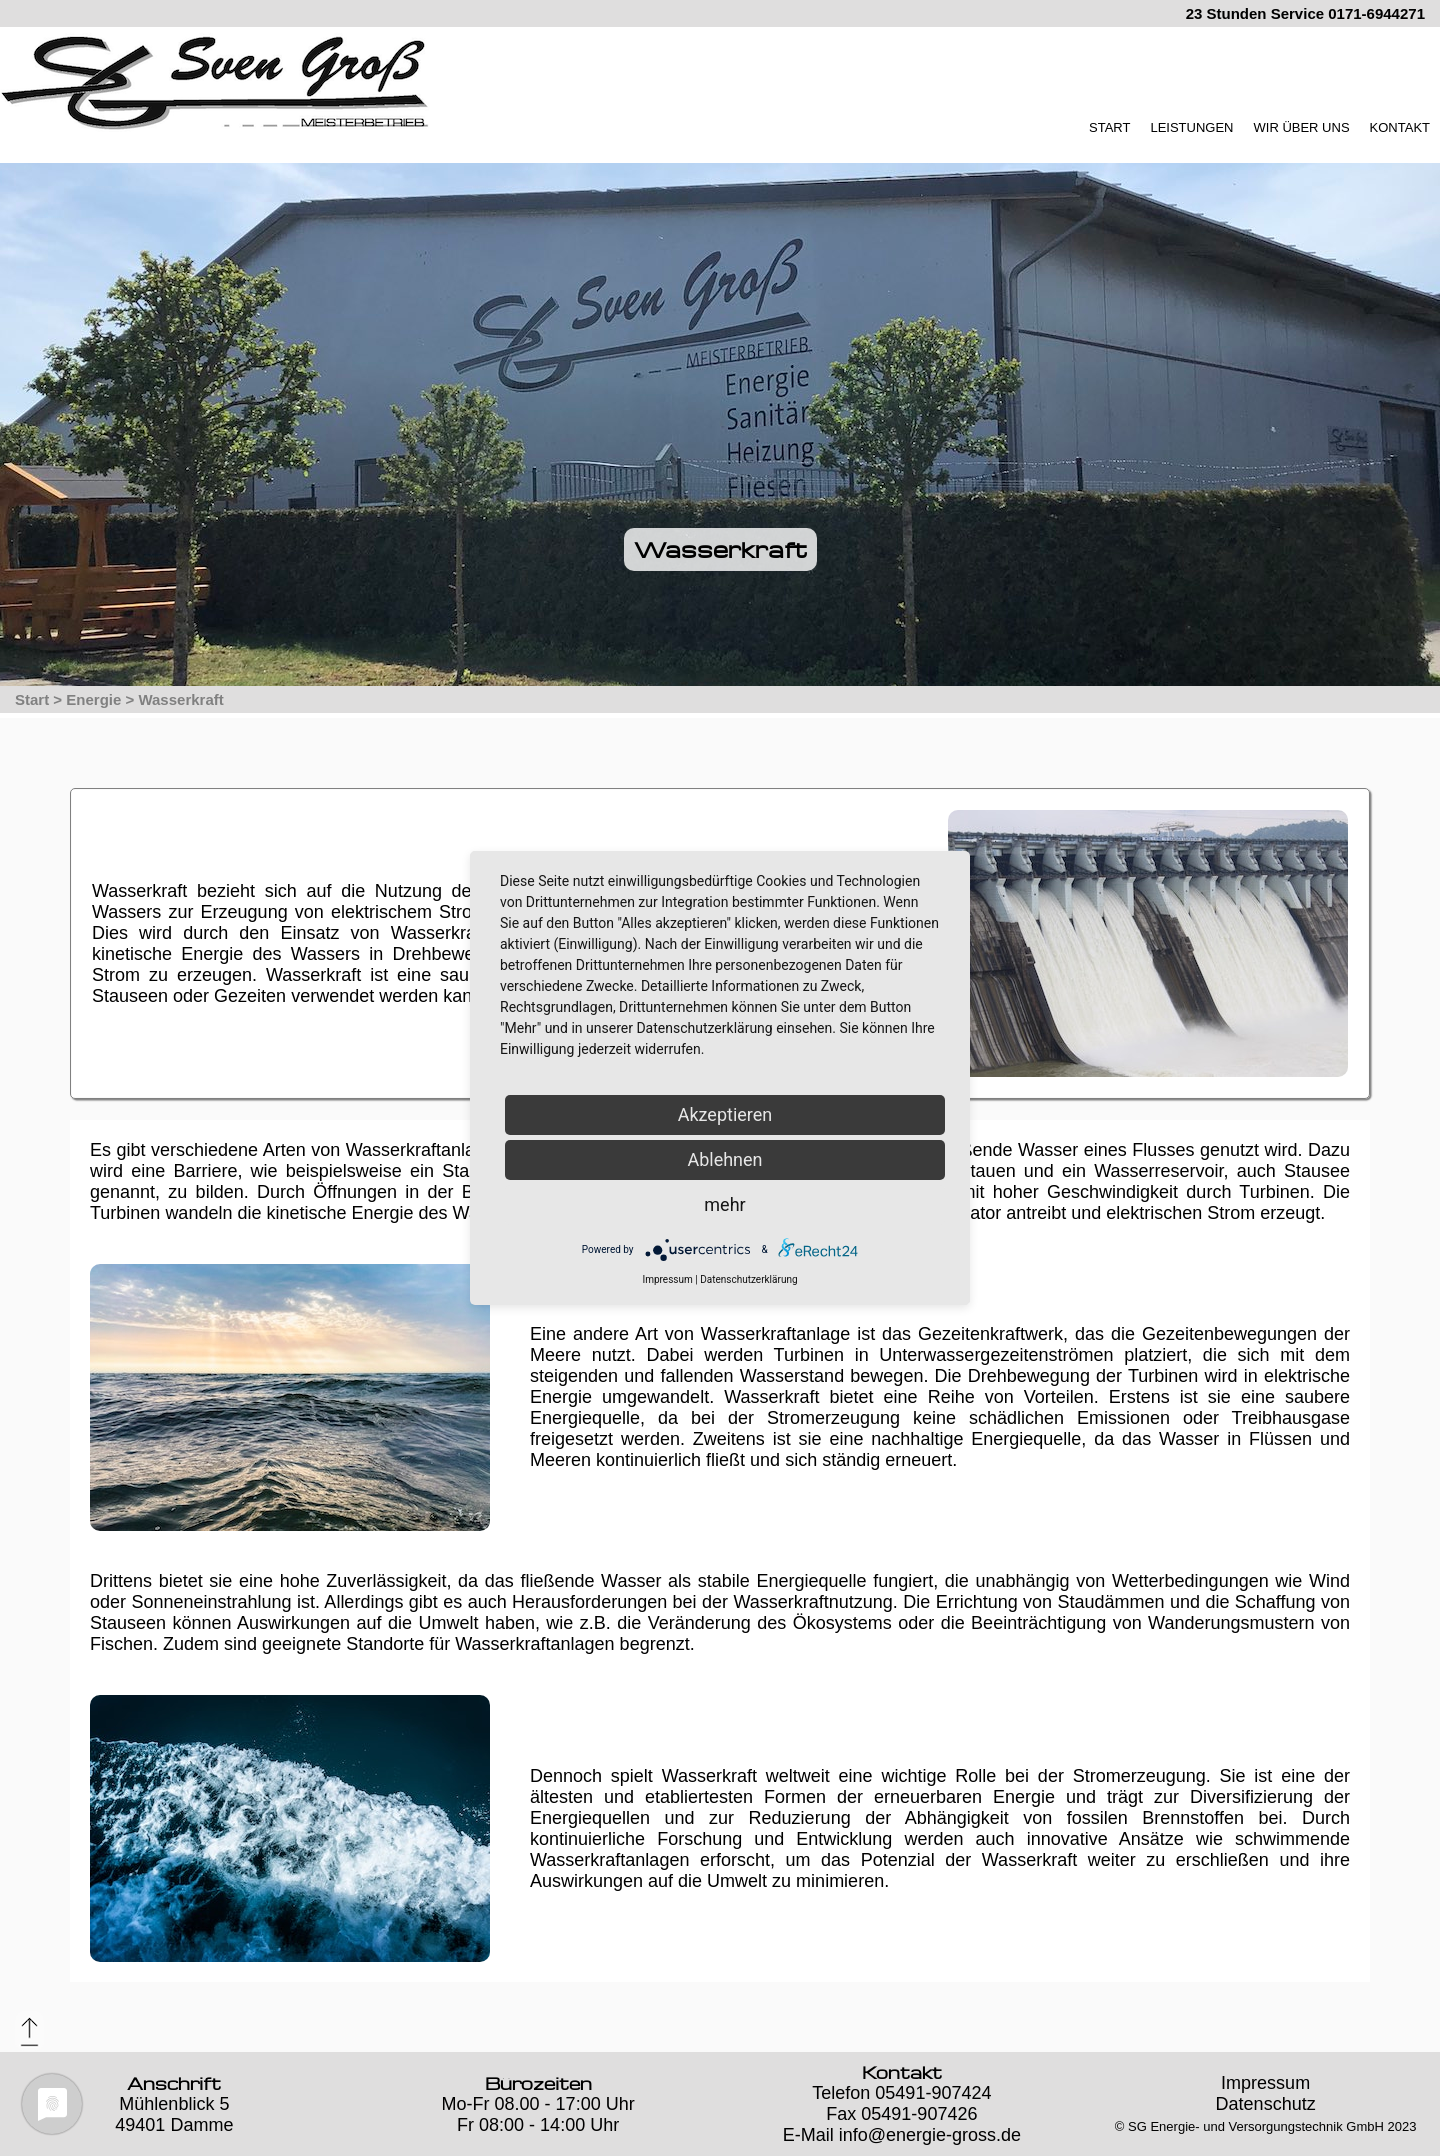  I want to click on Energie, so click(93, 699).